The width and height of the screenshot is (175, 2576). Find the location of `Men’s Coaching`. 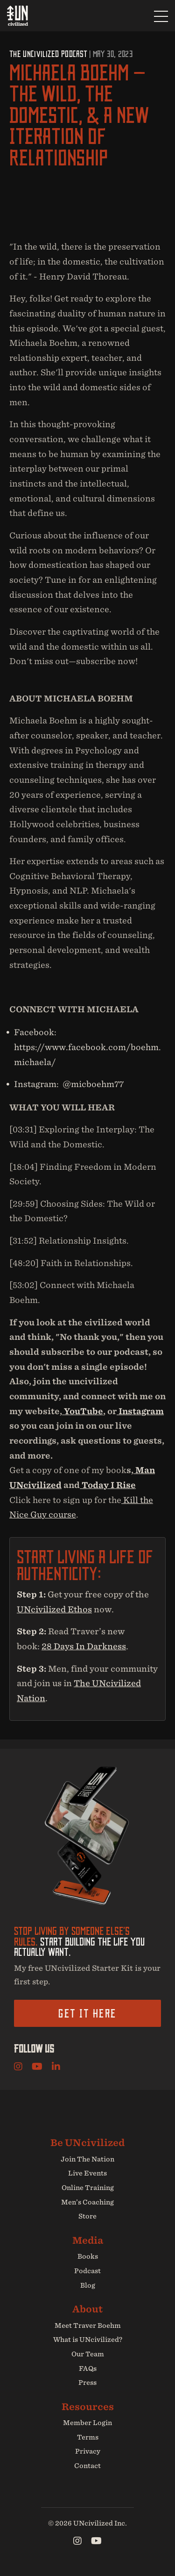

Men’s Coaching is located at coordinates (87, 2202).